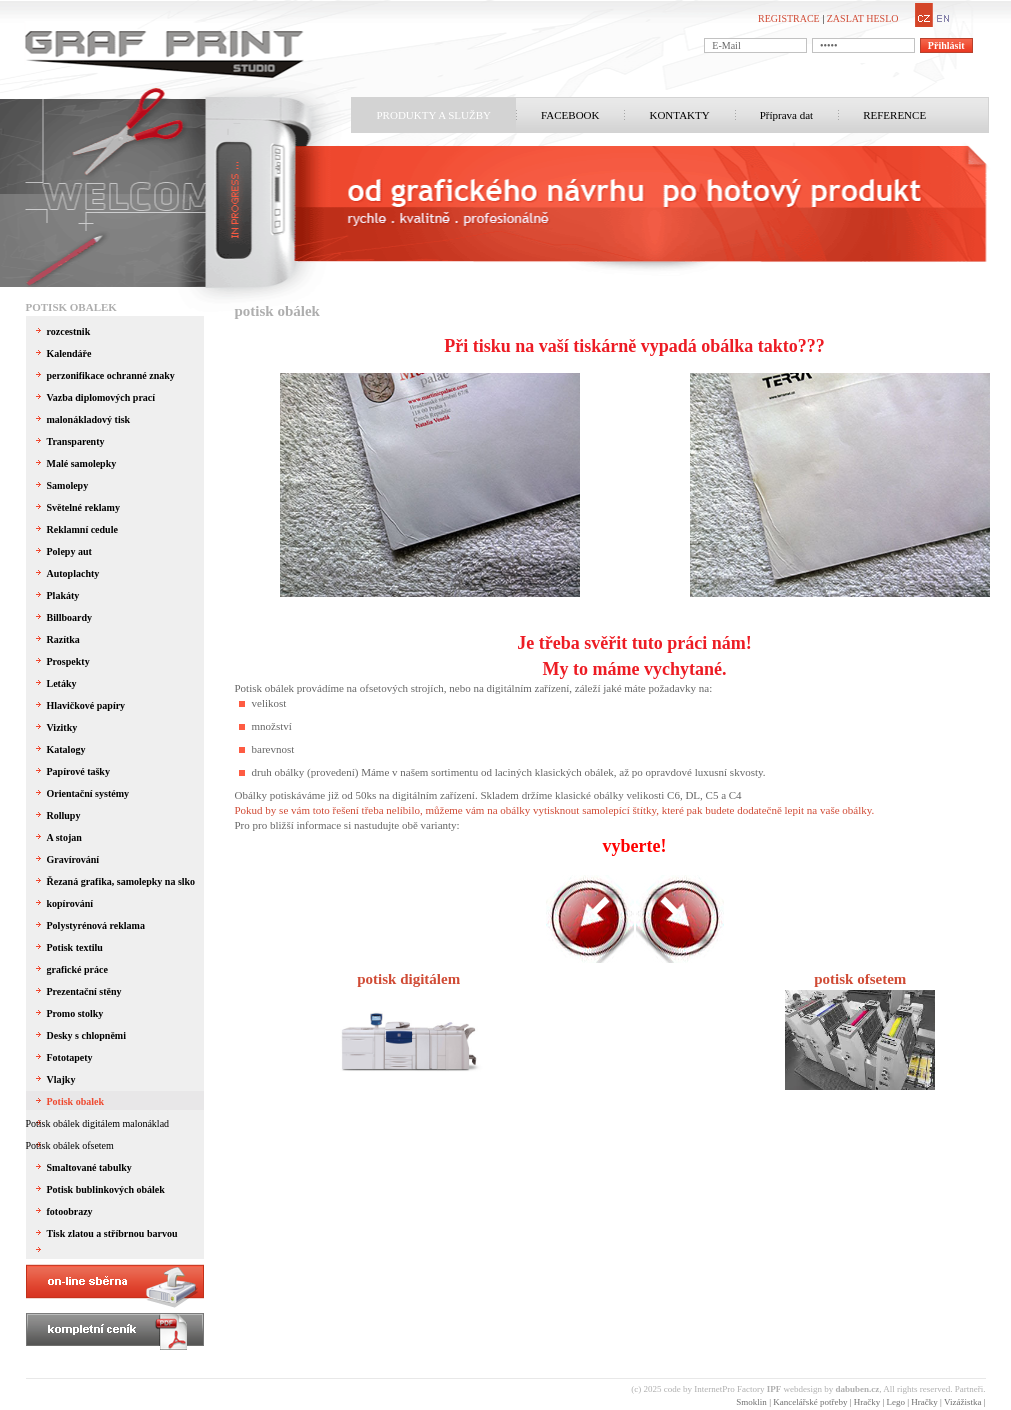  What do you see at coordinates (69, 551) in the screenshot?
I see `Polepy aut` at bounding box center [69, 551].